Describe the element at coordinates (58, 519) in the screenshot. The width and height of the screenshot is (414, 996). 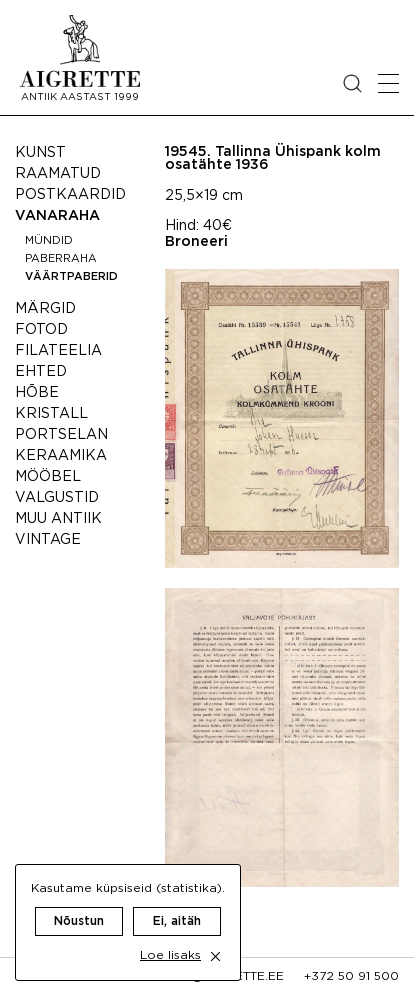
I see `Muu antiik` at that location.